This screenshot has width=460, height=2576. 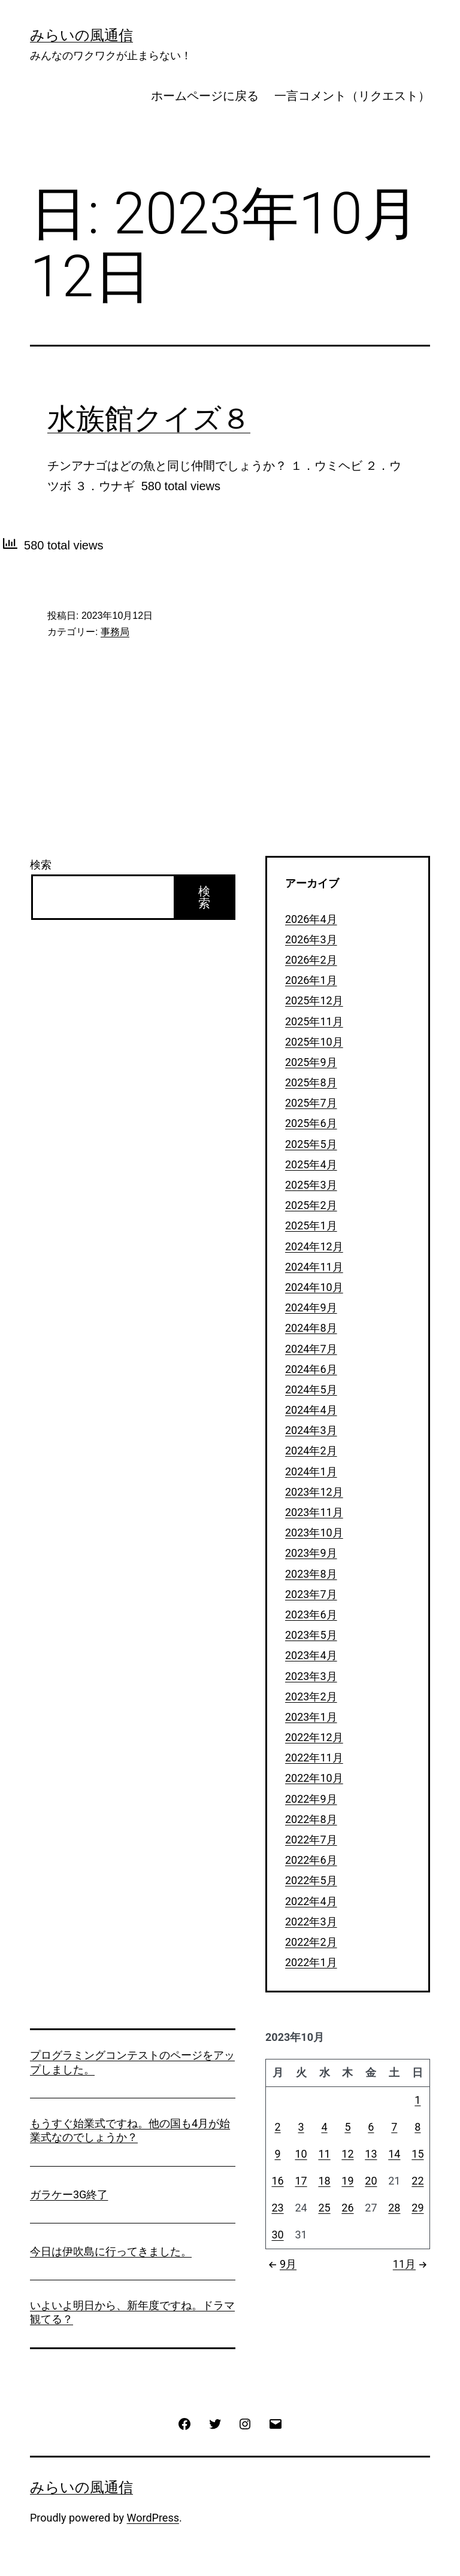 What do you see at coordinates (394, 2153) in the screenshot?
I see `14 [2023年10月14日 に投稿を公開]` at bounding box center [394, 2153].